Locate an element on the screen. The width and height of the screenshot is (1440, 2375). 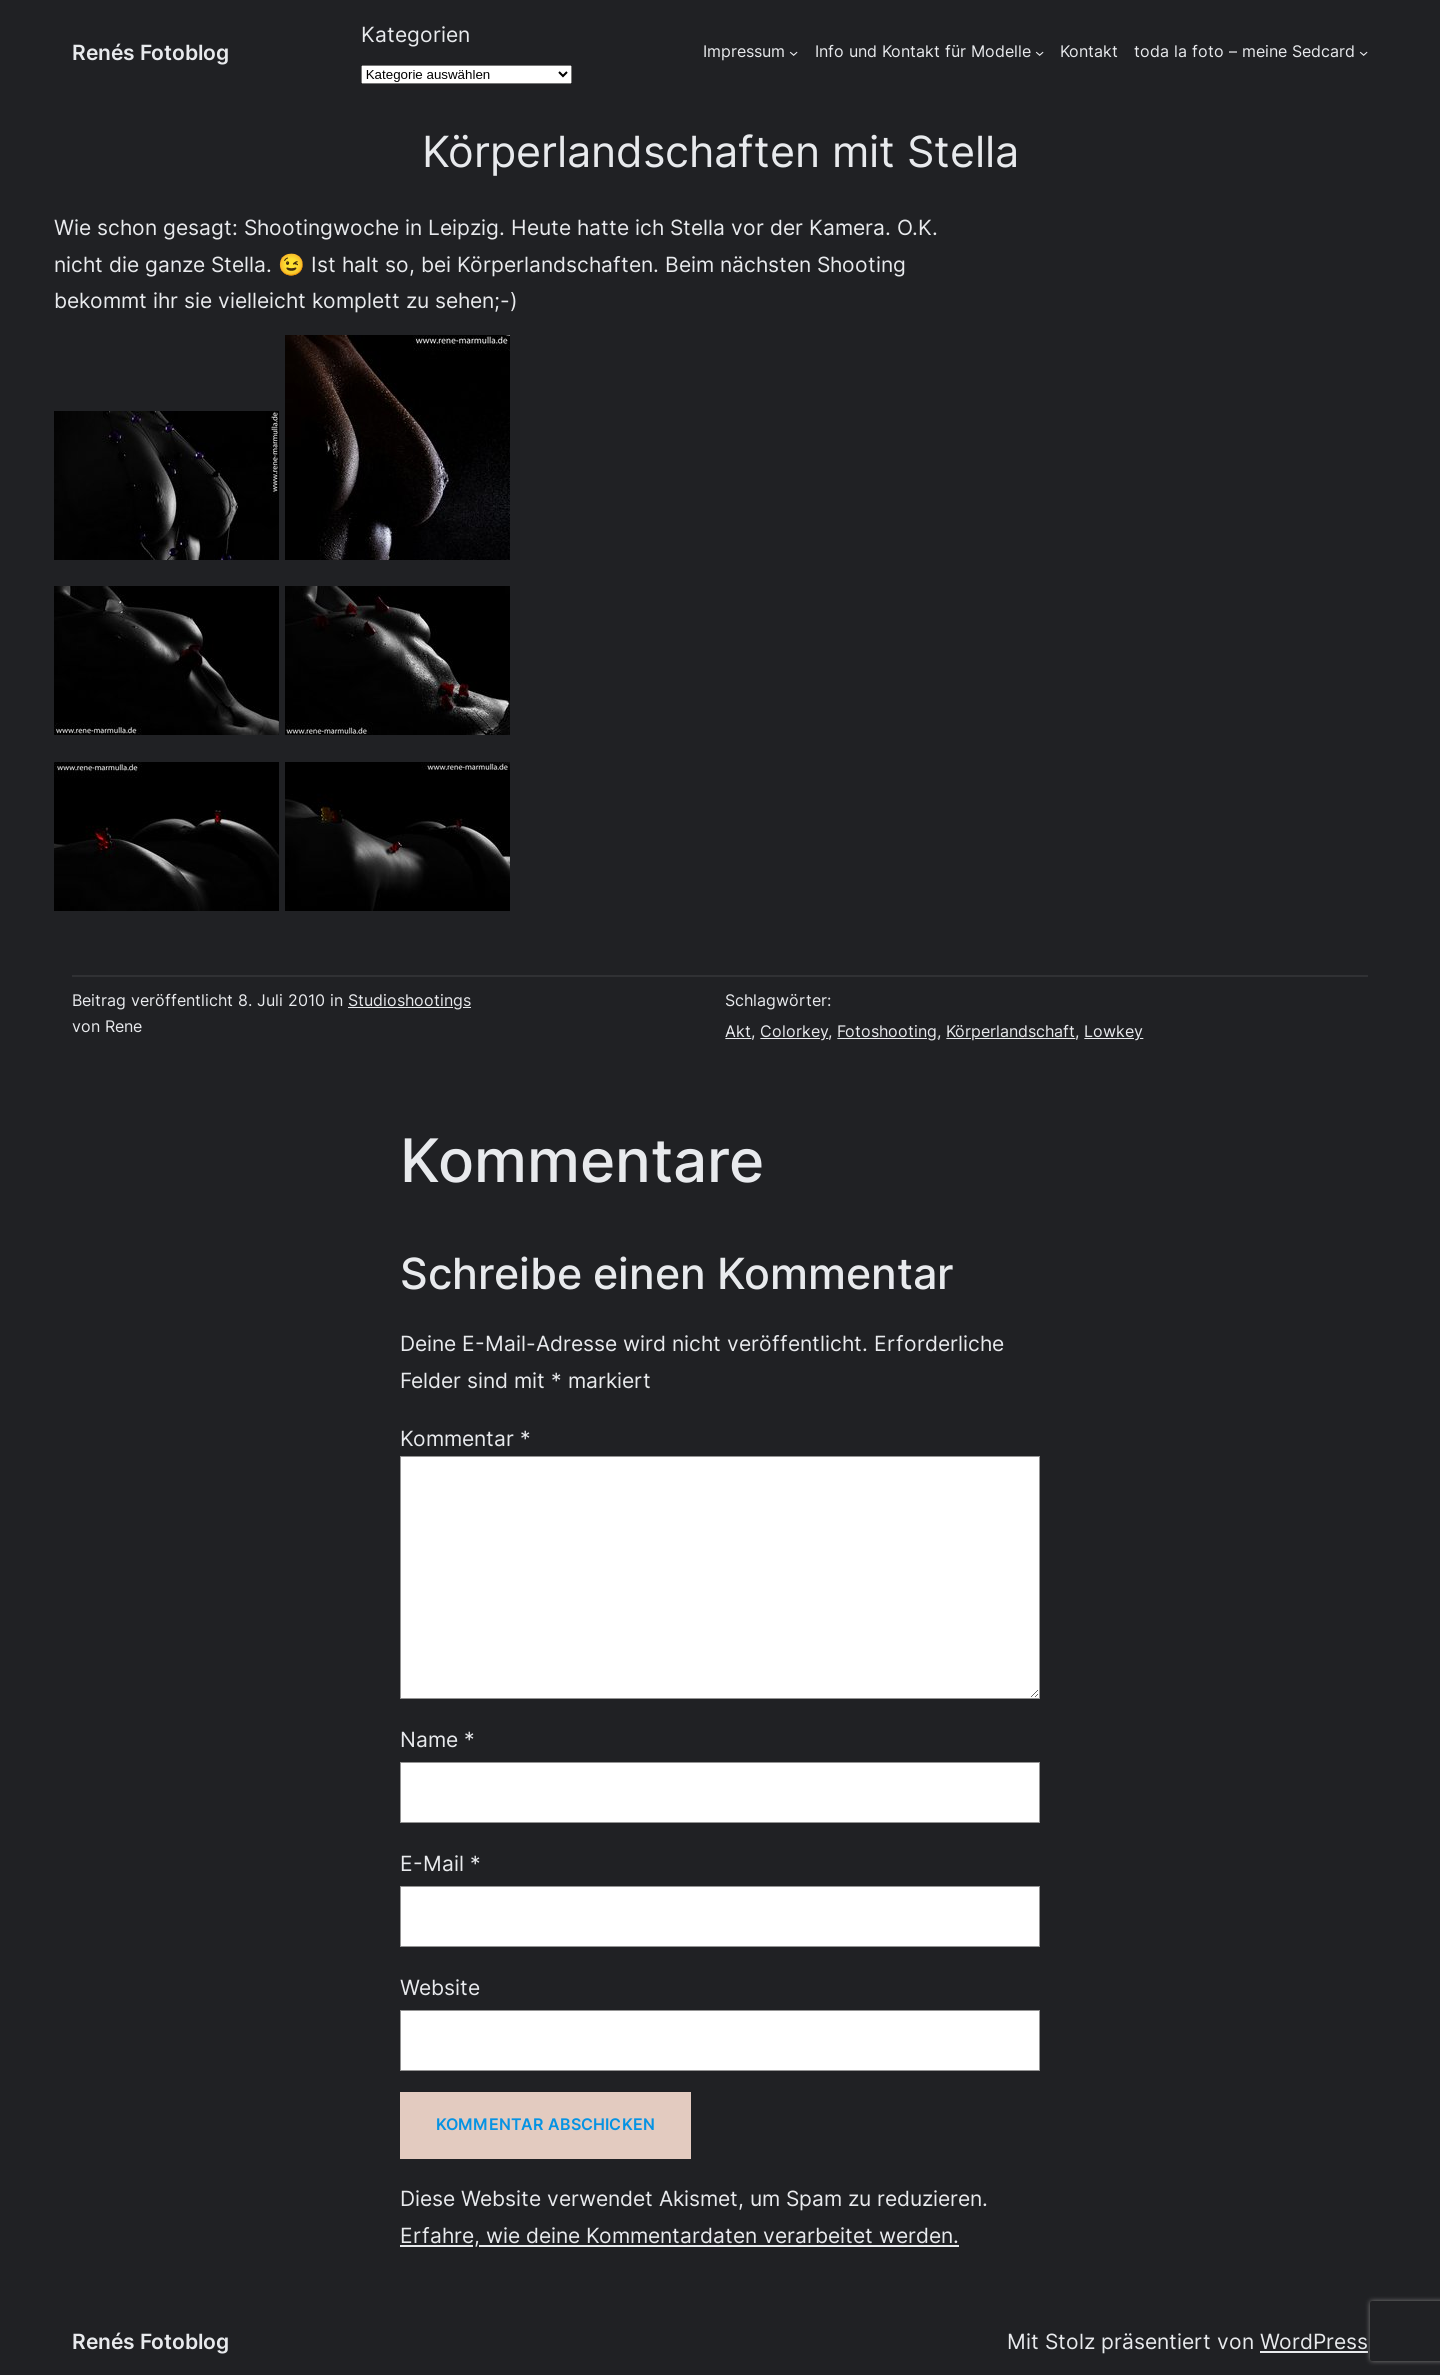
Studioshootings is located at coordinates (409, 1000).